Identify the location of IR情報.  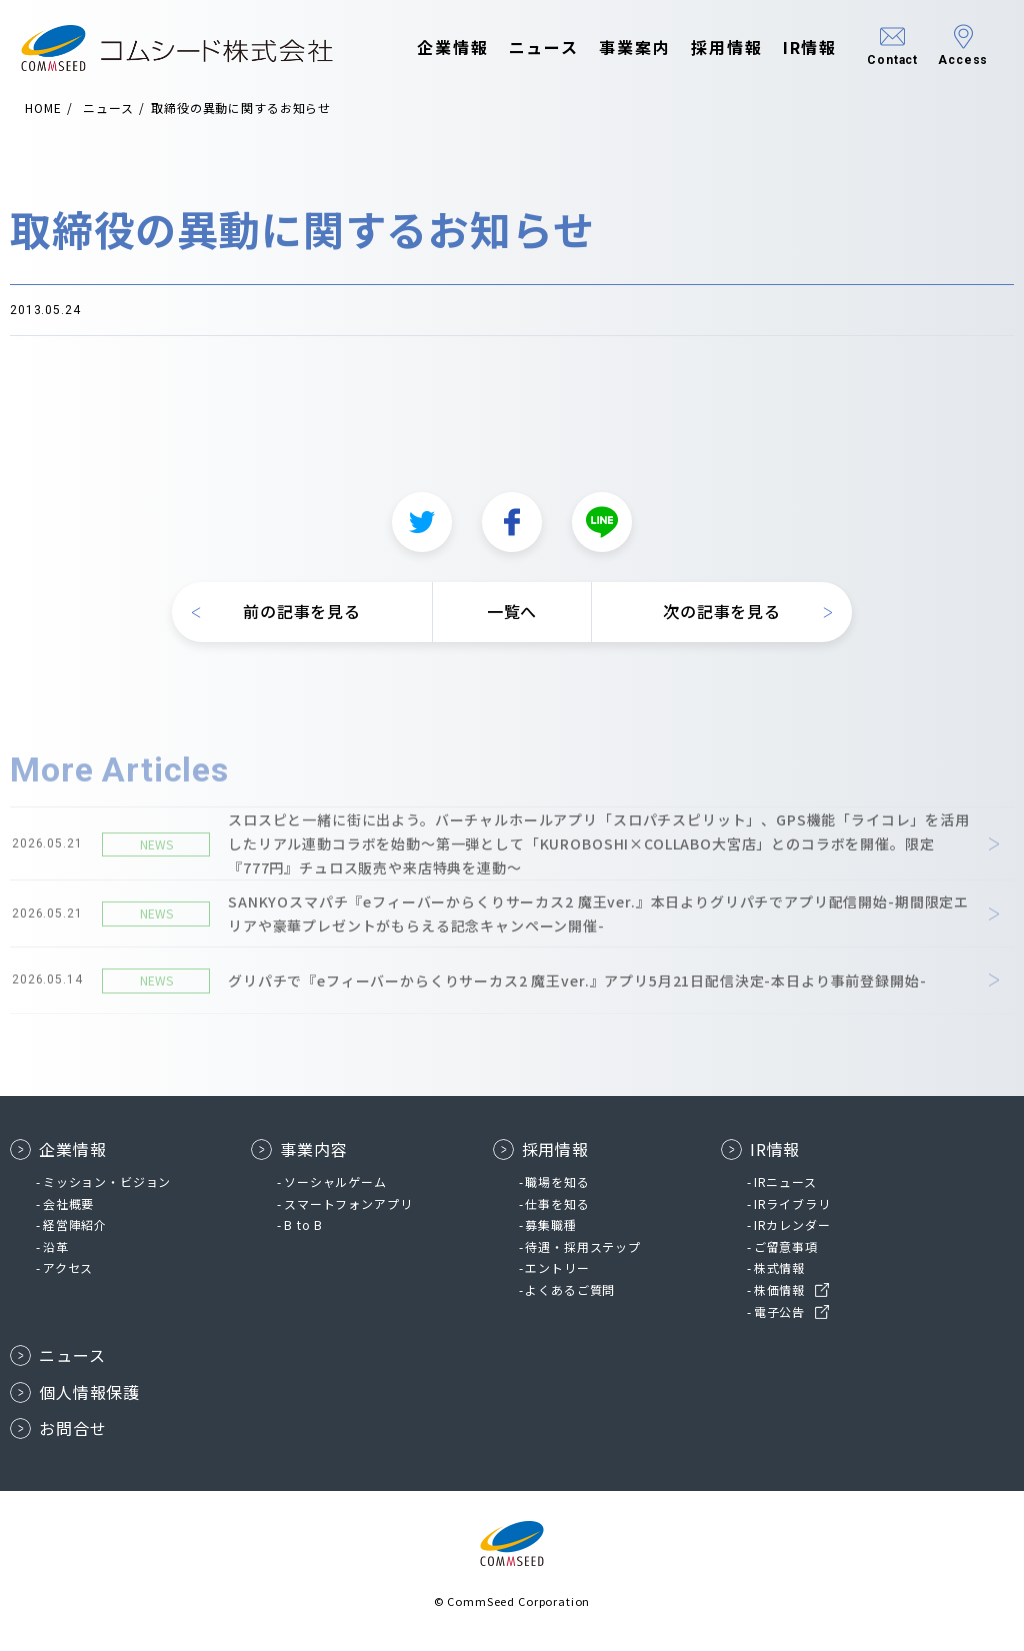
(790, 48).